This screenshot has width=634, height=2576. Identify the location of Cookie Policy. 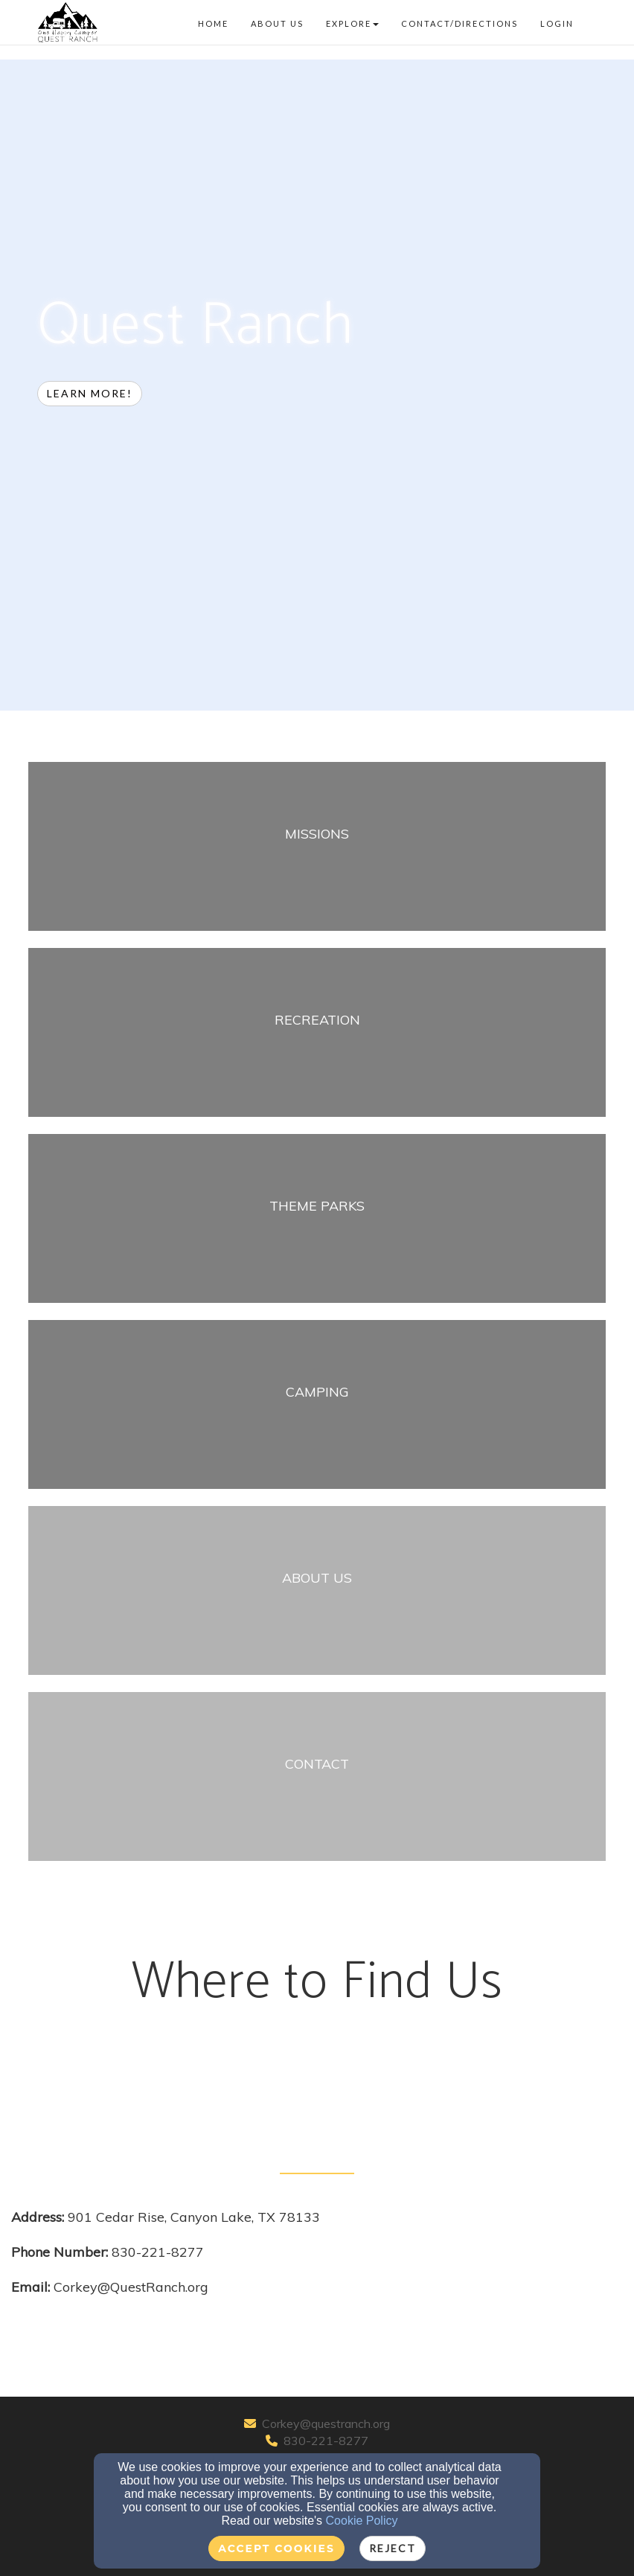
(362, 2520).